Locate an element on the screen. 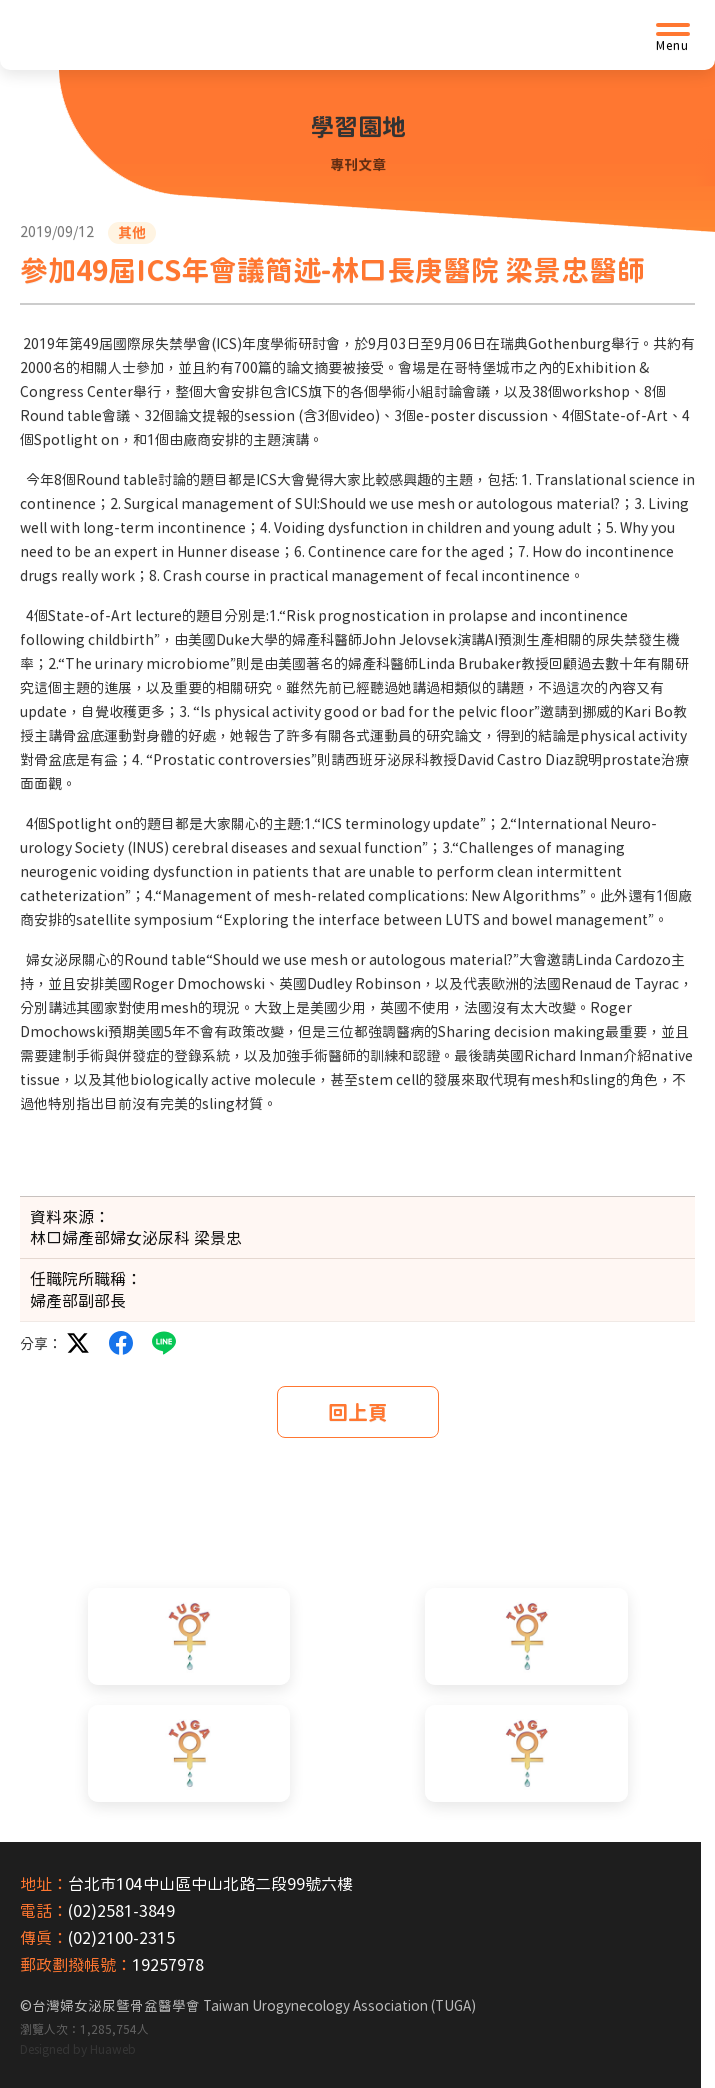 This screenshot has width=715, height=2088. facebook is located at coordinates (121, 1343).